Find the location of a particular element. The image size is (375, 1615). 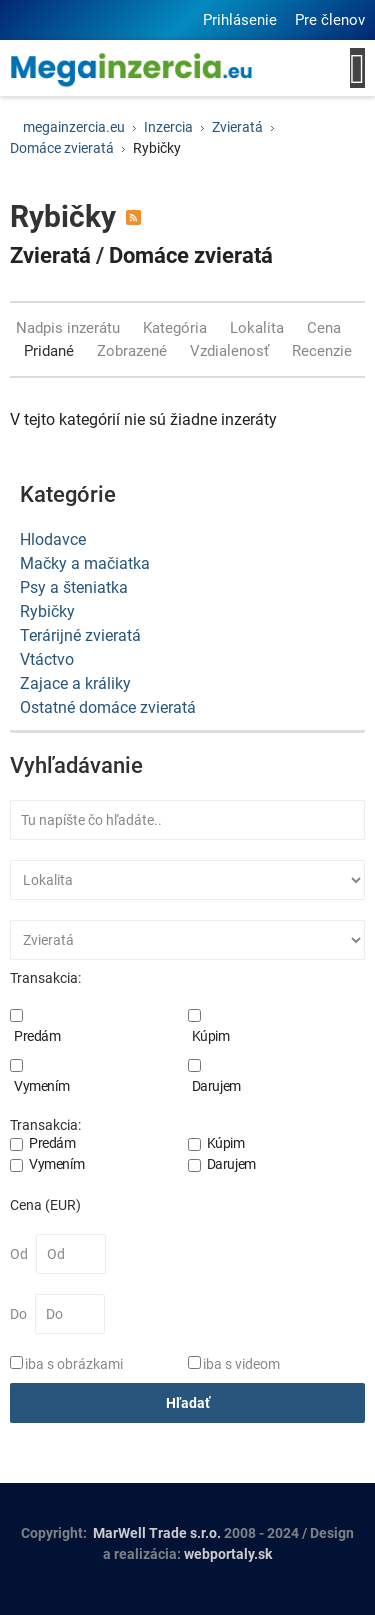

Nadpis inzerátu is located at coordinates (70, 328).